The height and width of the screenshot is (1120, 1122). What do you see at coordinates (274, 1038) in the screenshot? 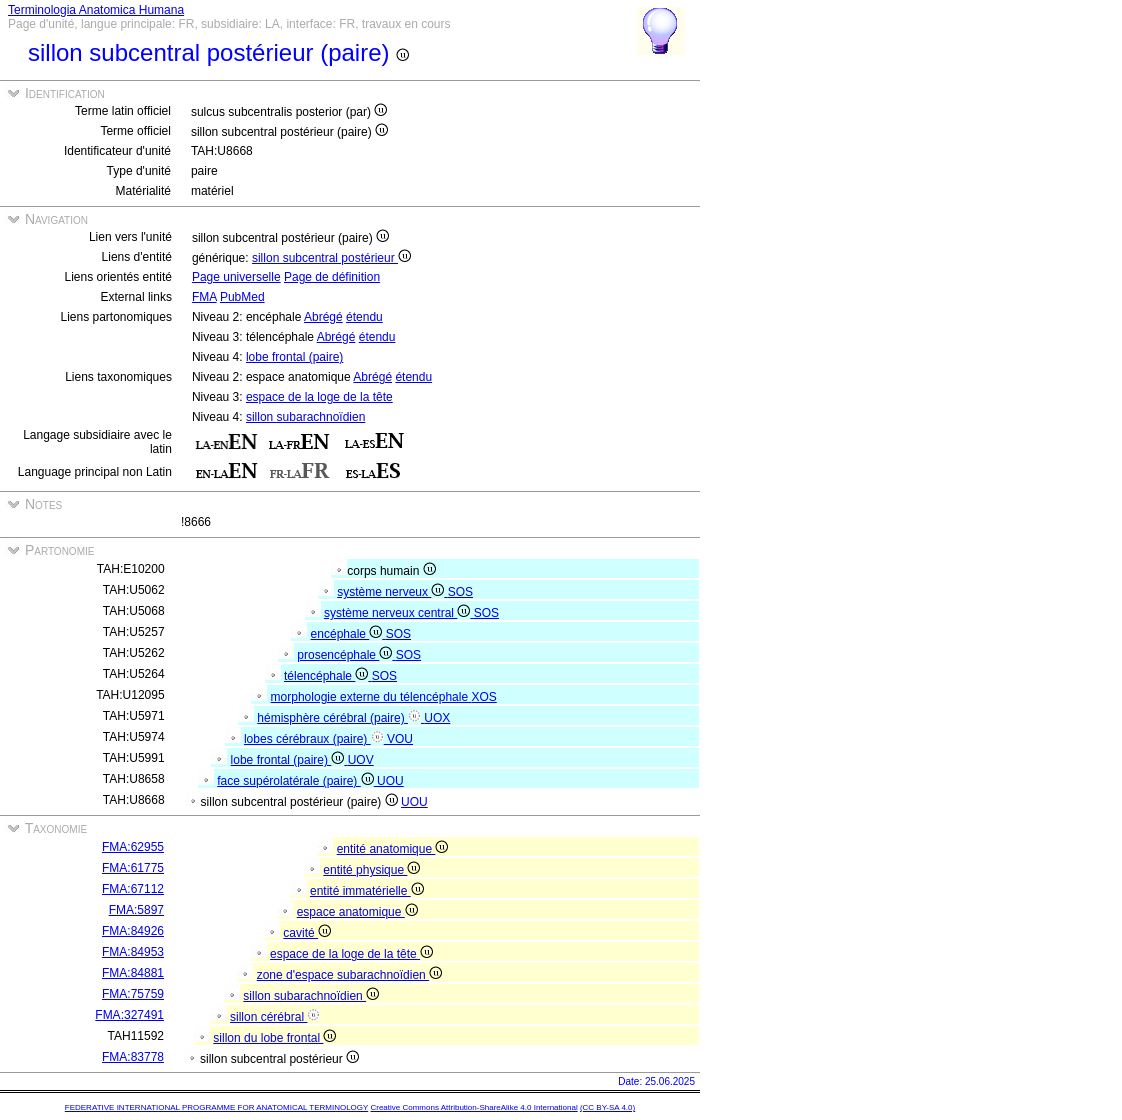
I see `sillon du lobe frontal` at bounding box center [274, 1038].